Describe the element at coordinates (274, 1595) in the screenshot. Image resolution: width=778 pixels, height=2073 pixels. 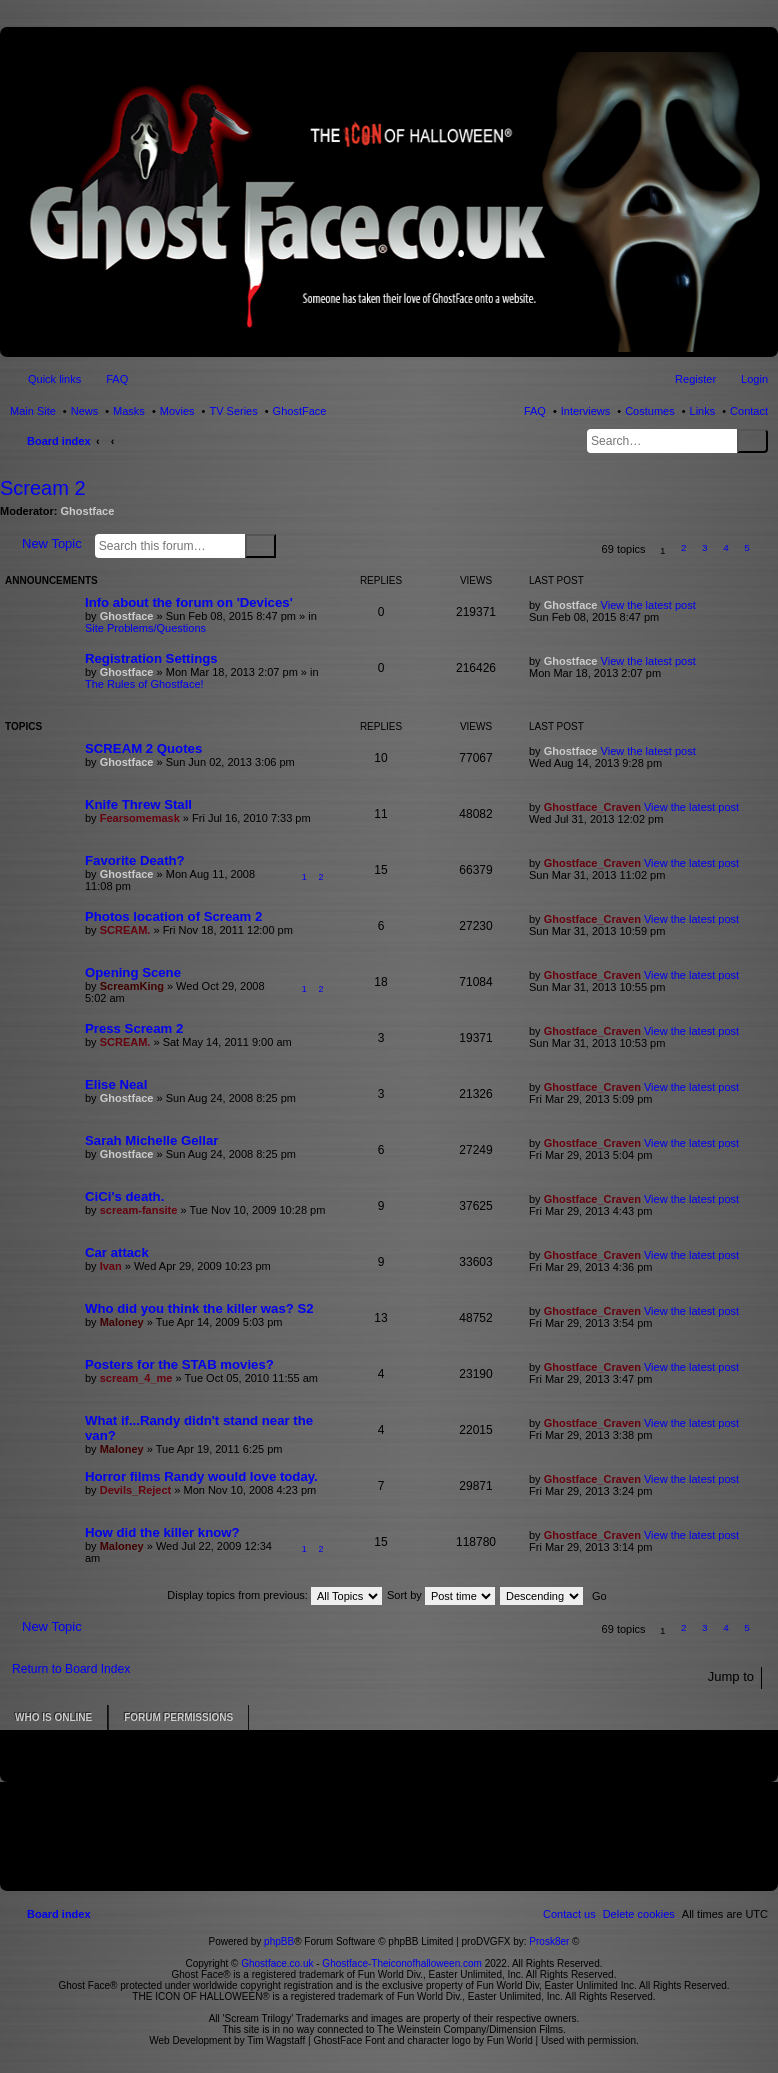
I see `Display topics from previous:` at that location.